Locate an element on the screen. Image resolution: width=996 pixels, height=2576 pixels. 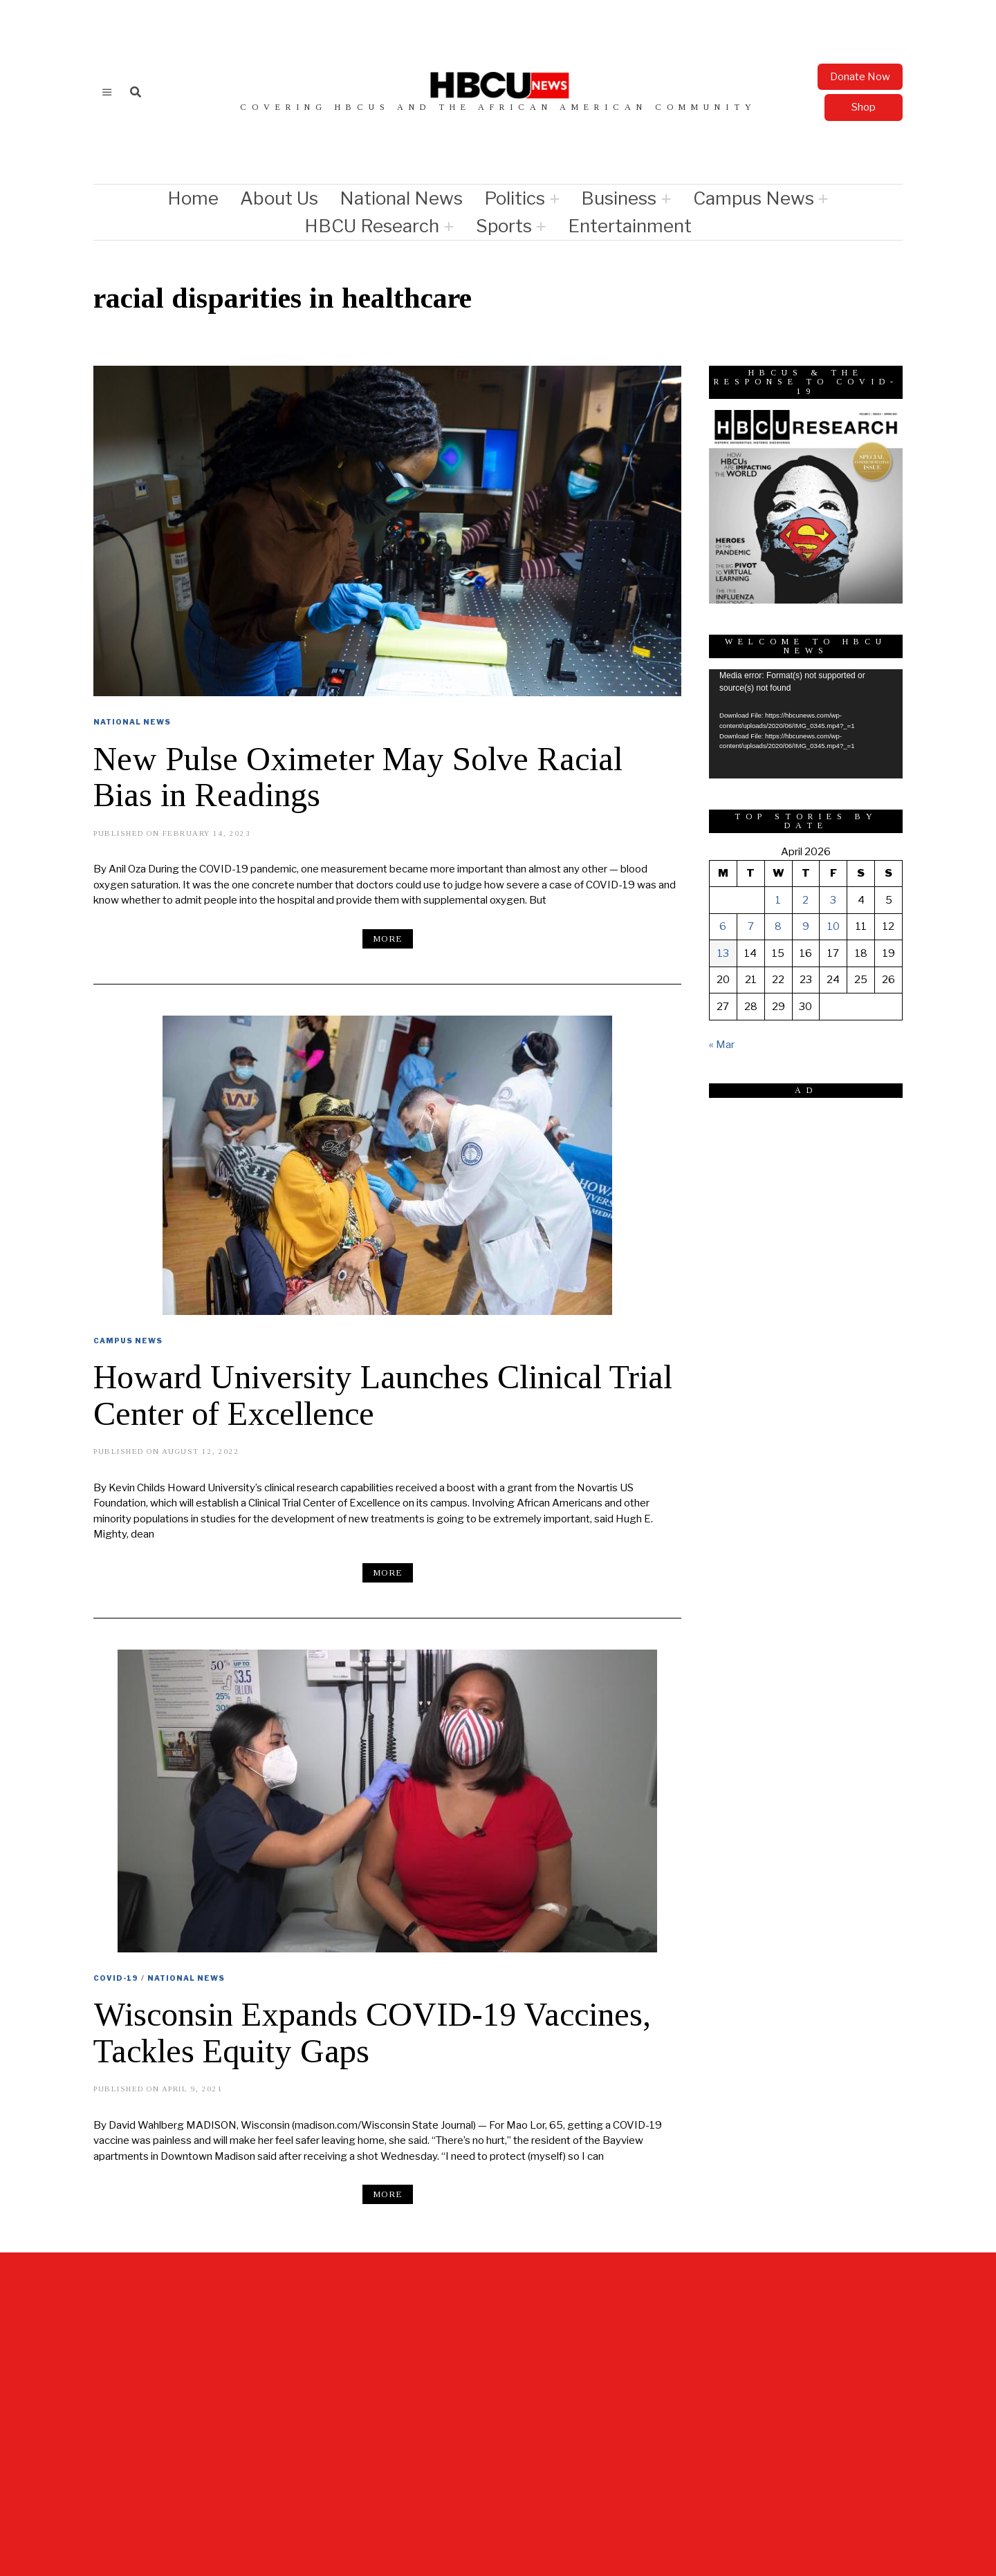
Campus News is located at coordinates (753, 198).